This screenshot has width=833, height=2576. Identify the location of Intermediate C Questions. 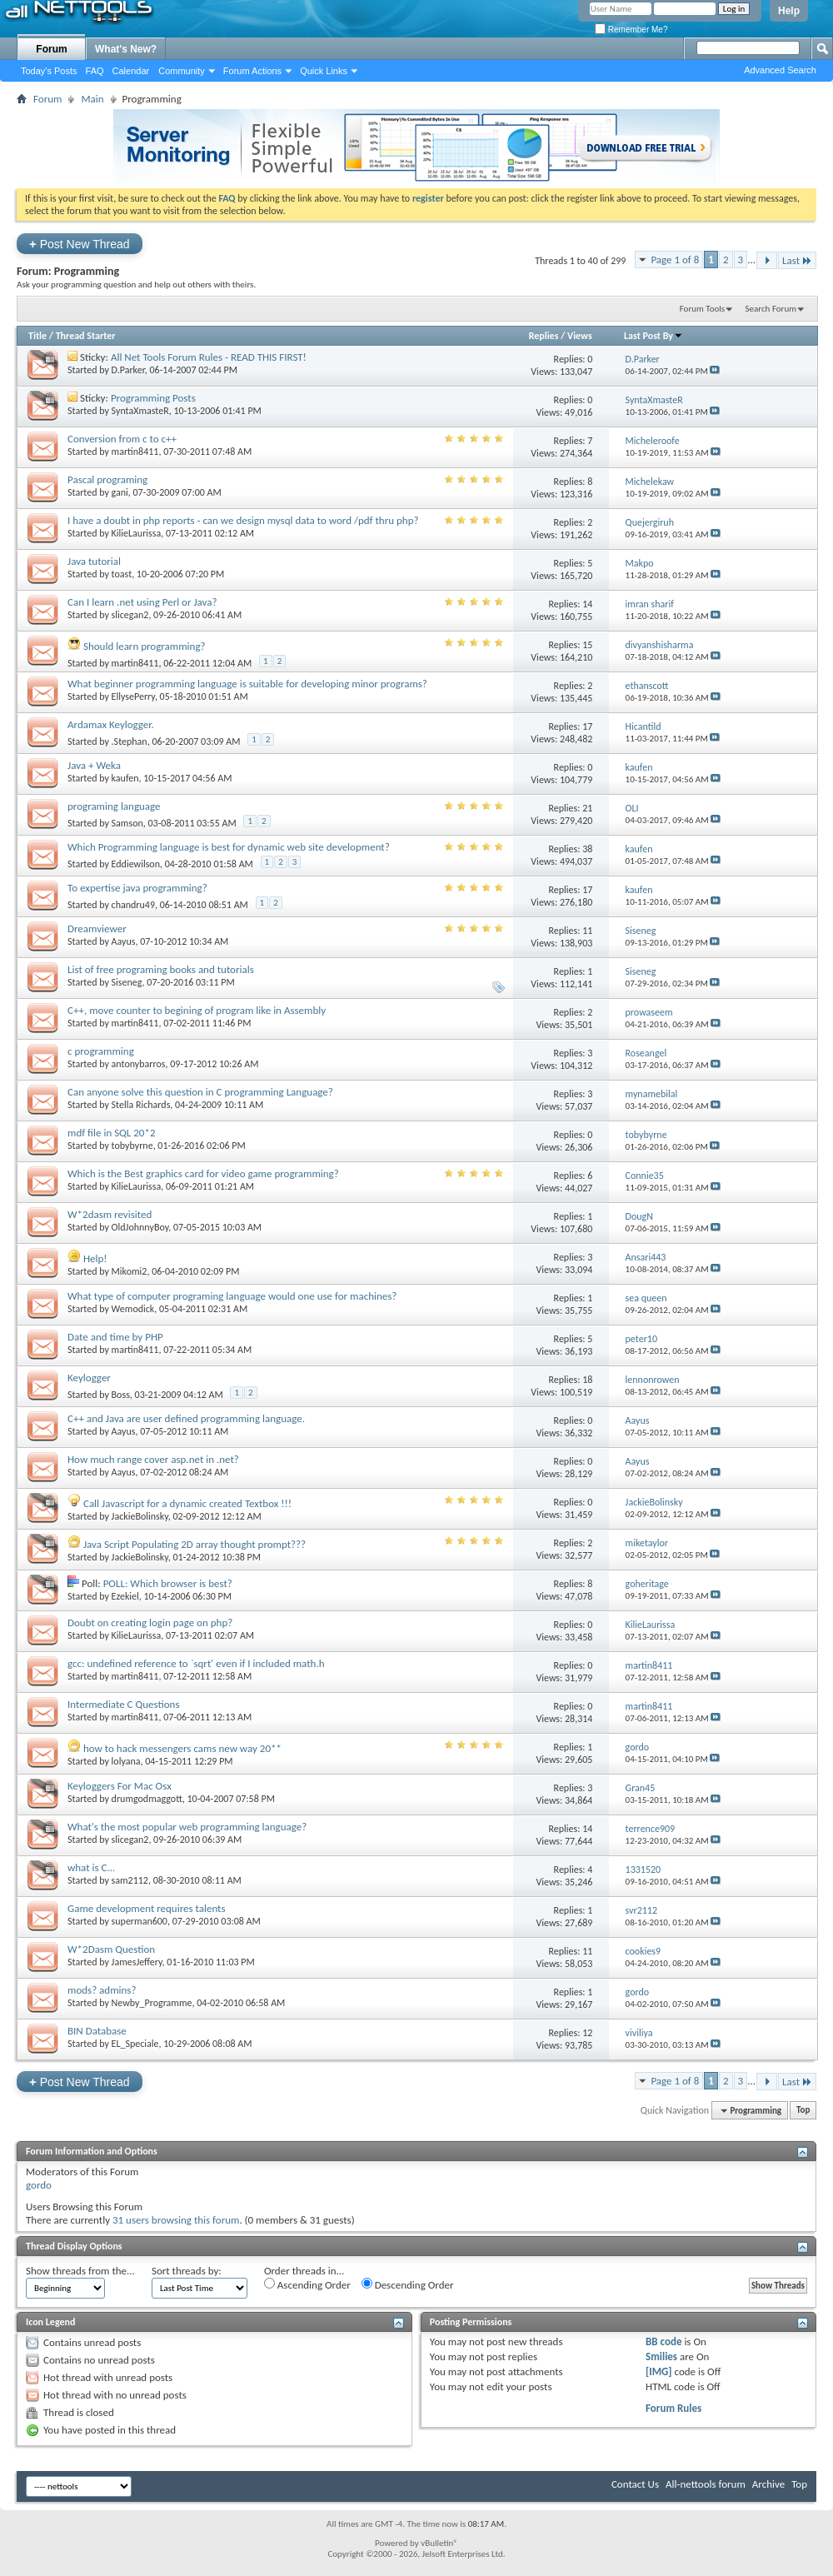
(123, 1704).